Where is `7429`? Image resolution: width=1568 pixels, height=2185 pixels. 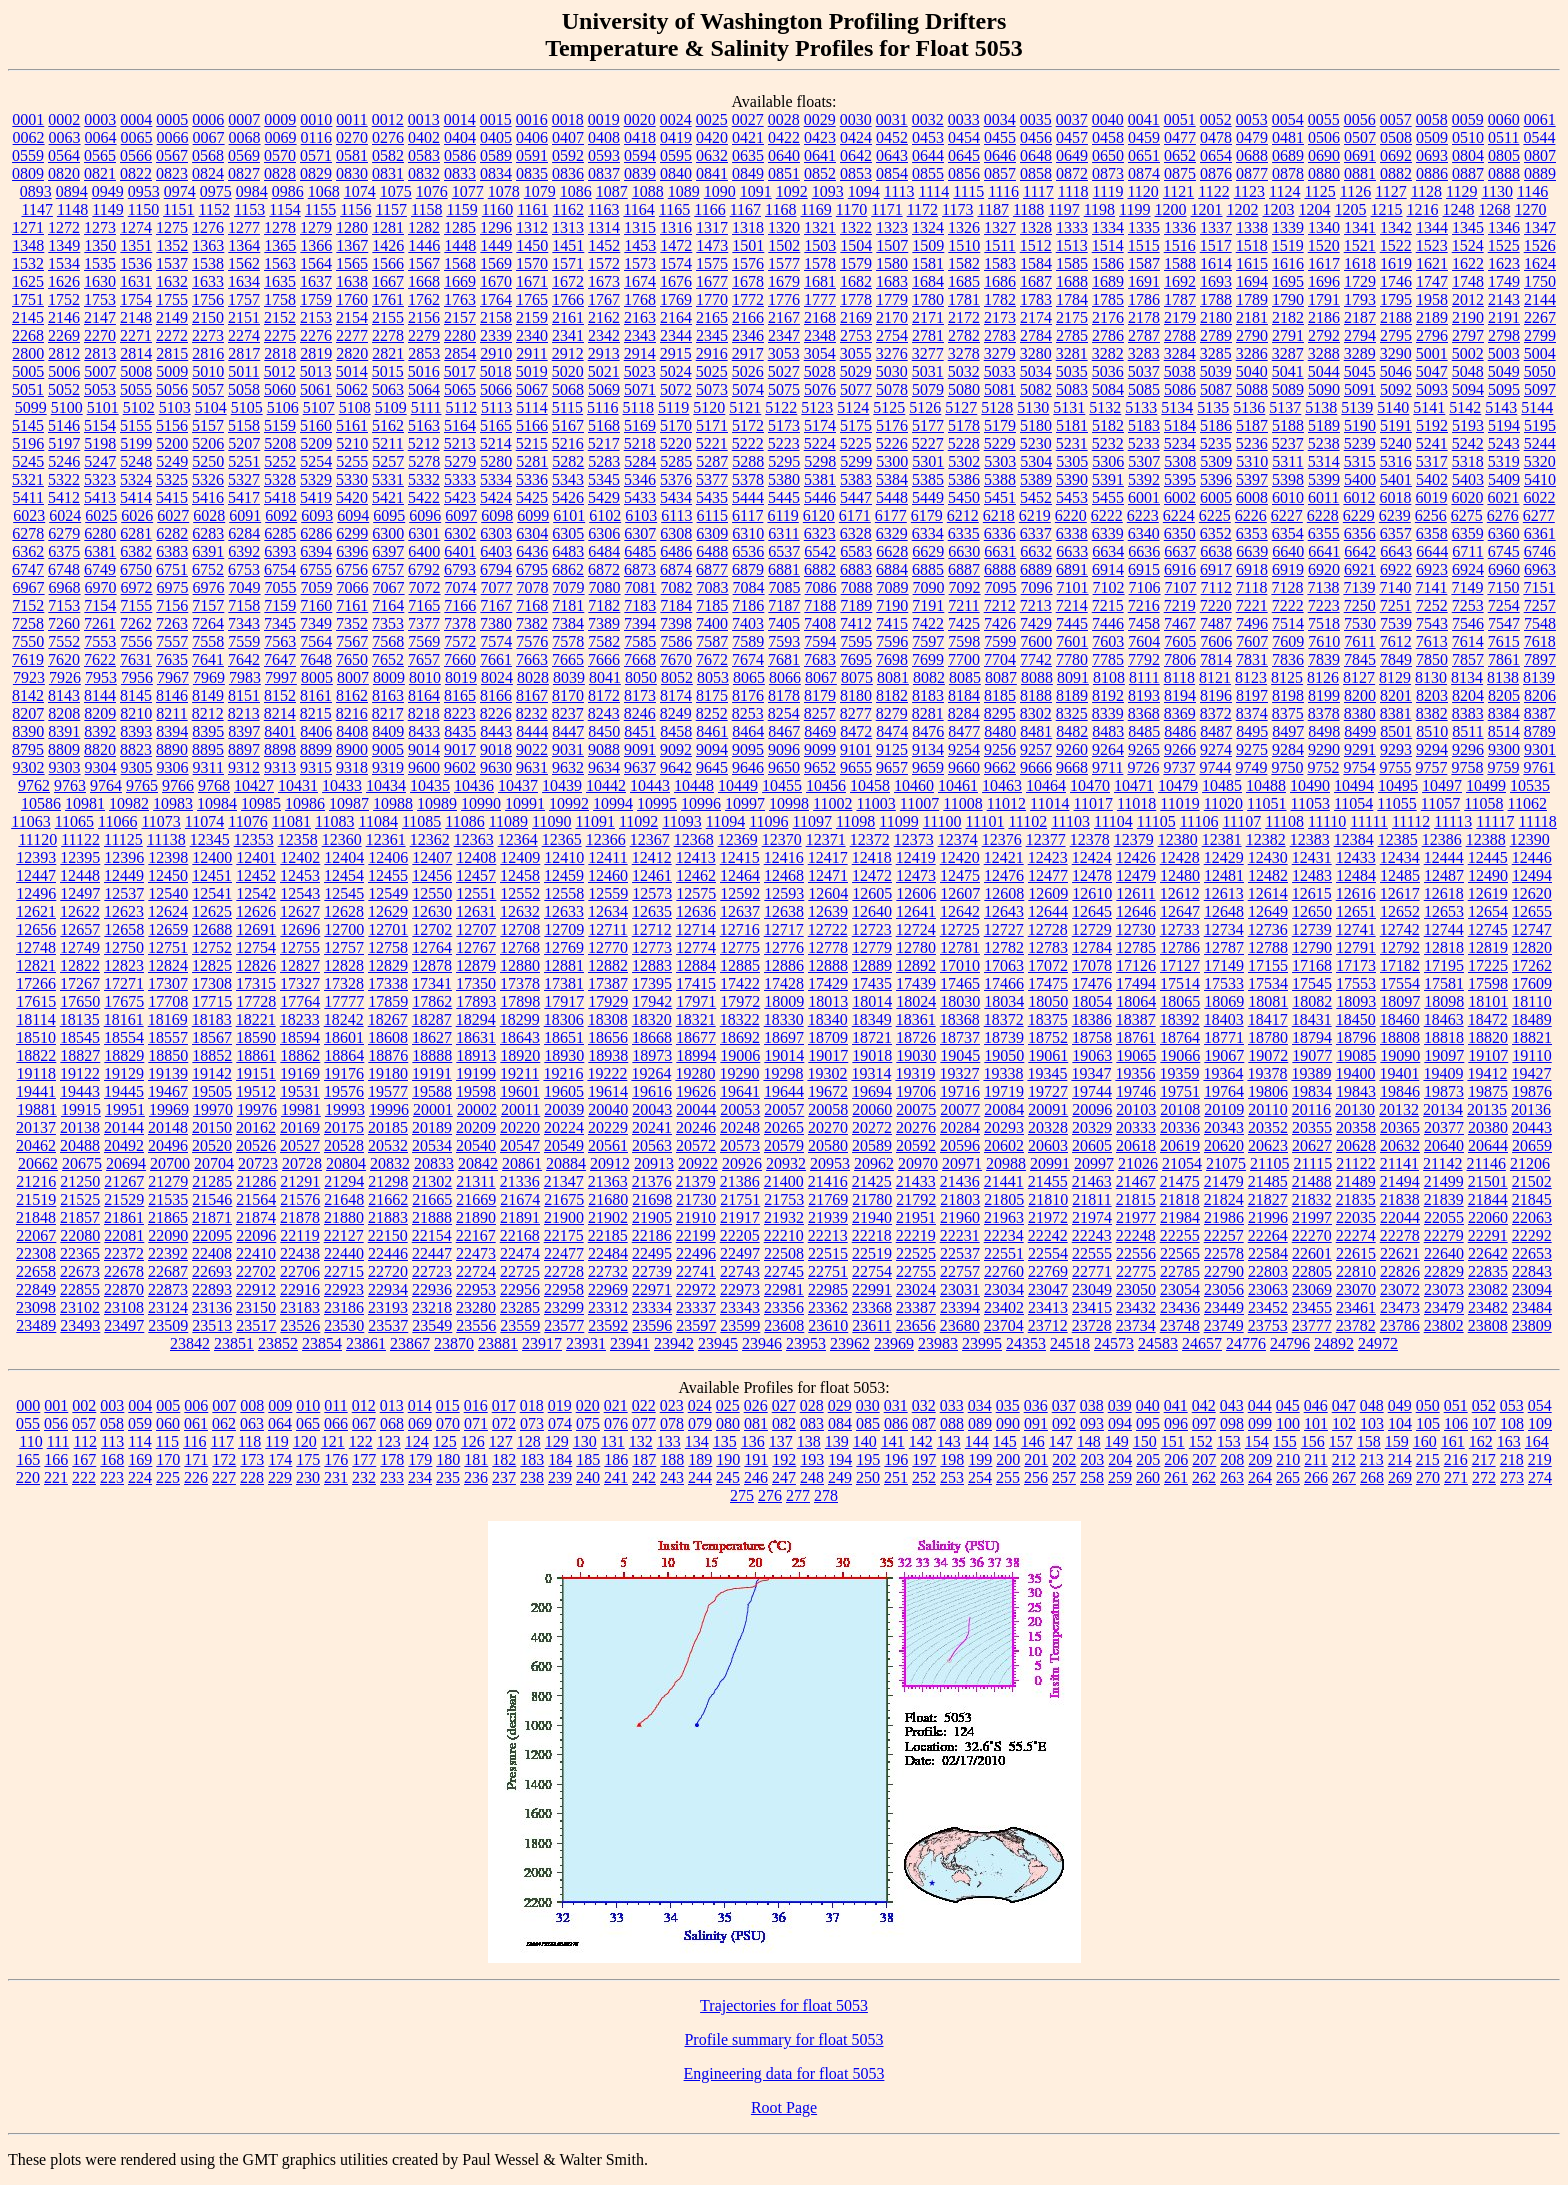 7429 is located at coordinates (1036, 623).